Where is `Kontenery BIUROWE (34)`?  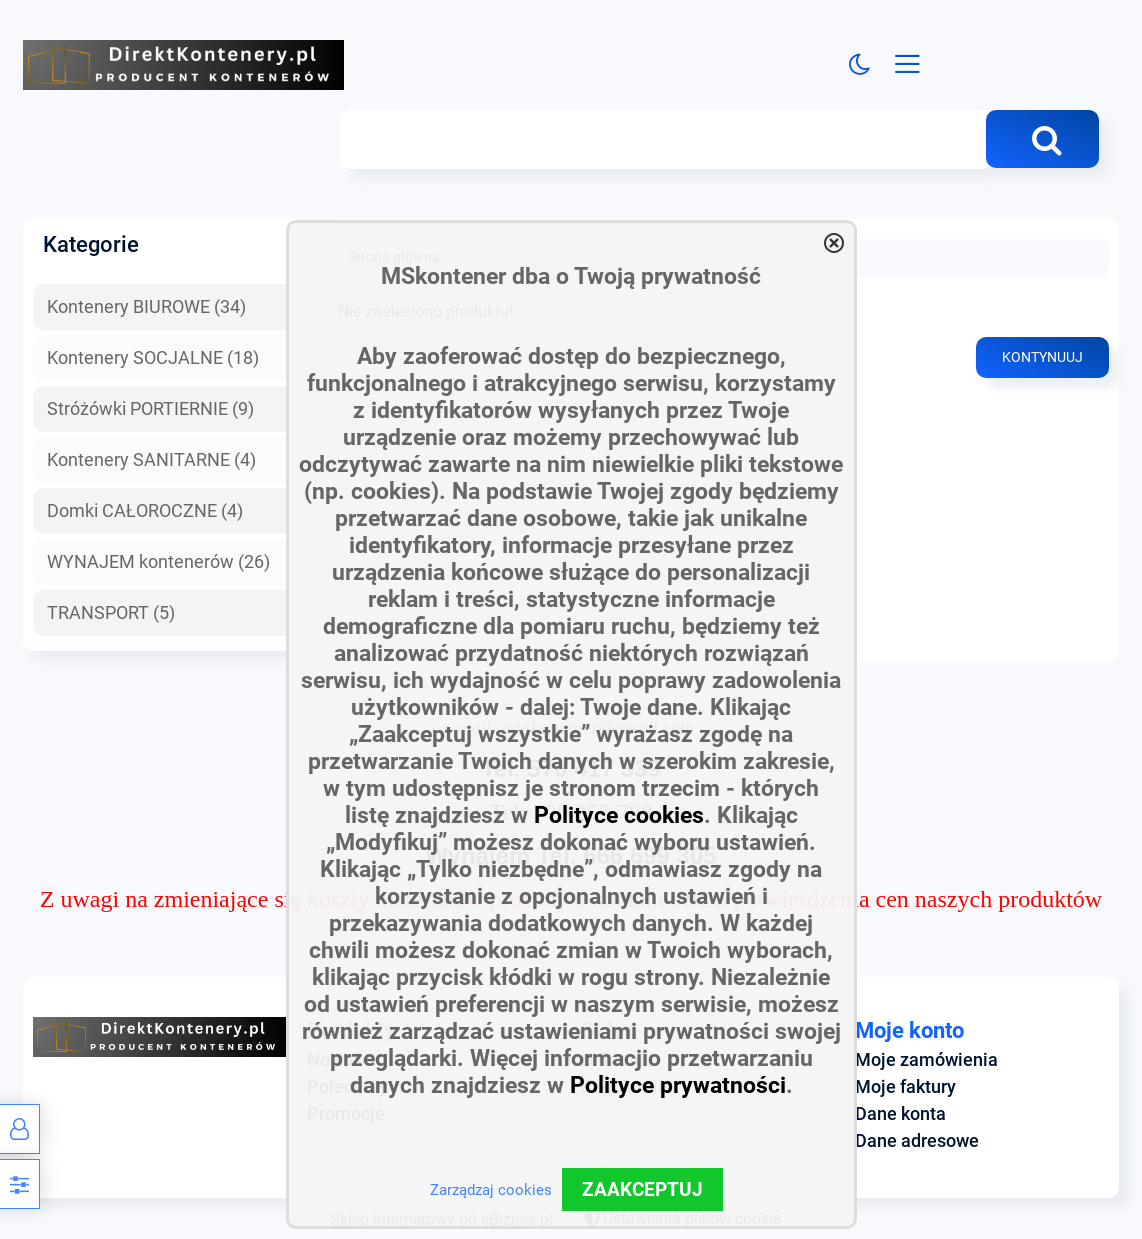
Kontenery BIUROWE (34) is located at coordinates (146, 308).